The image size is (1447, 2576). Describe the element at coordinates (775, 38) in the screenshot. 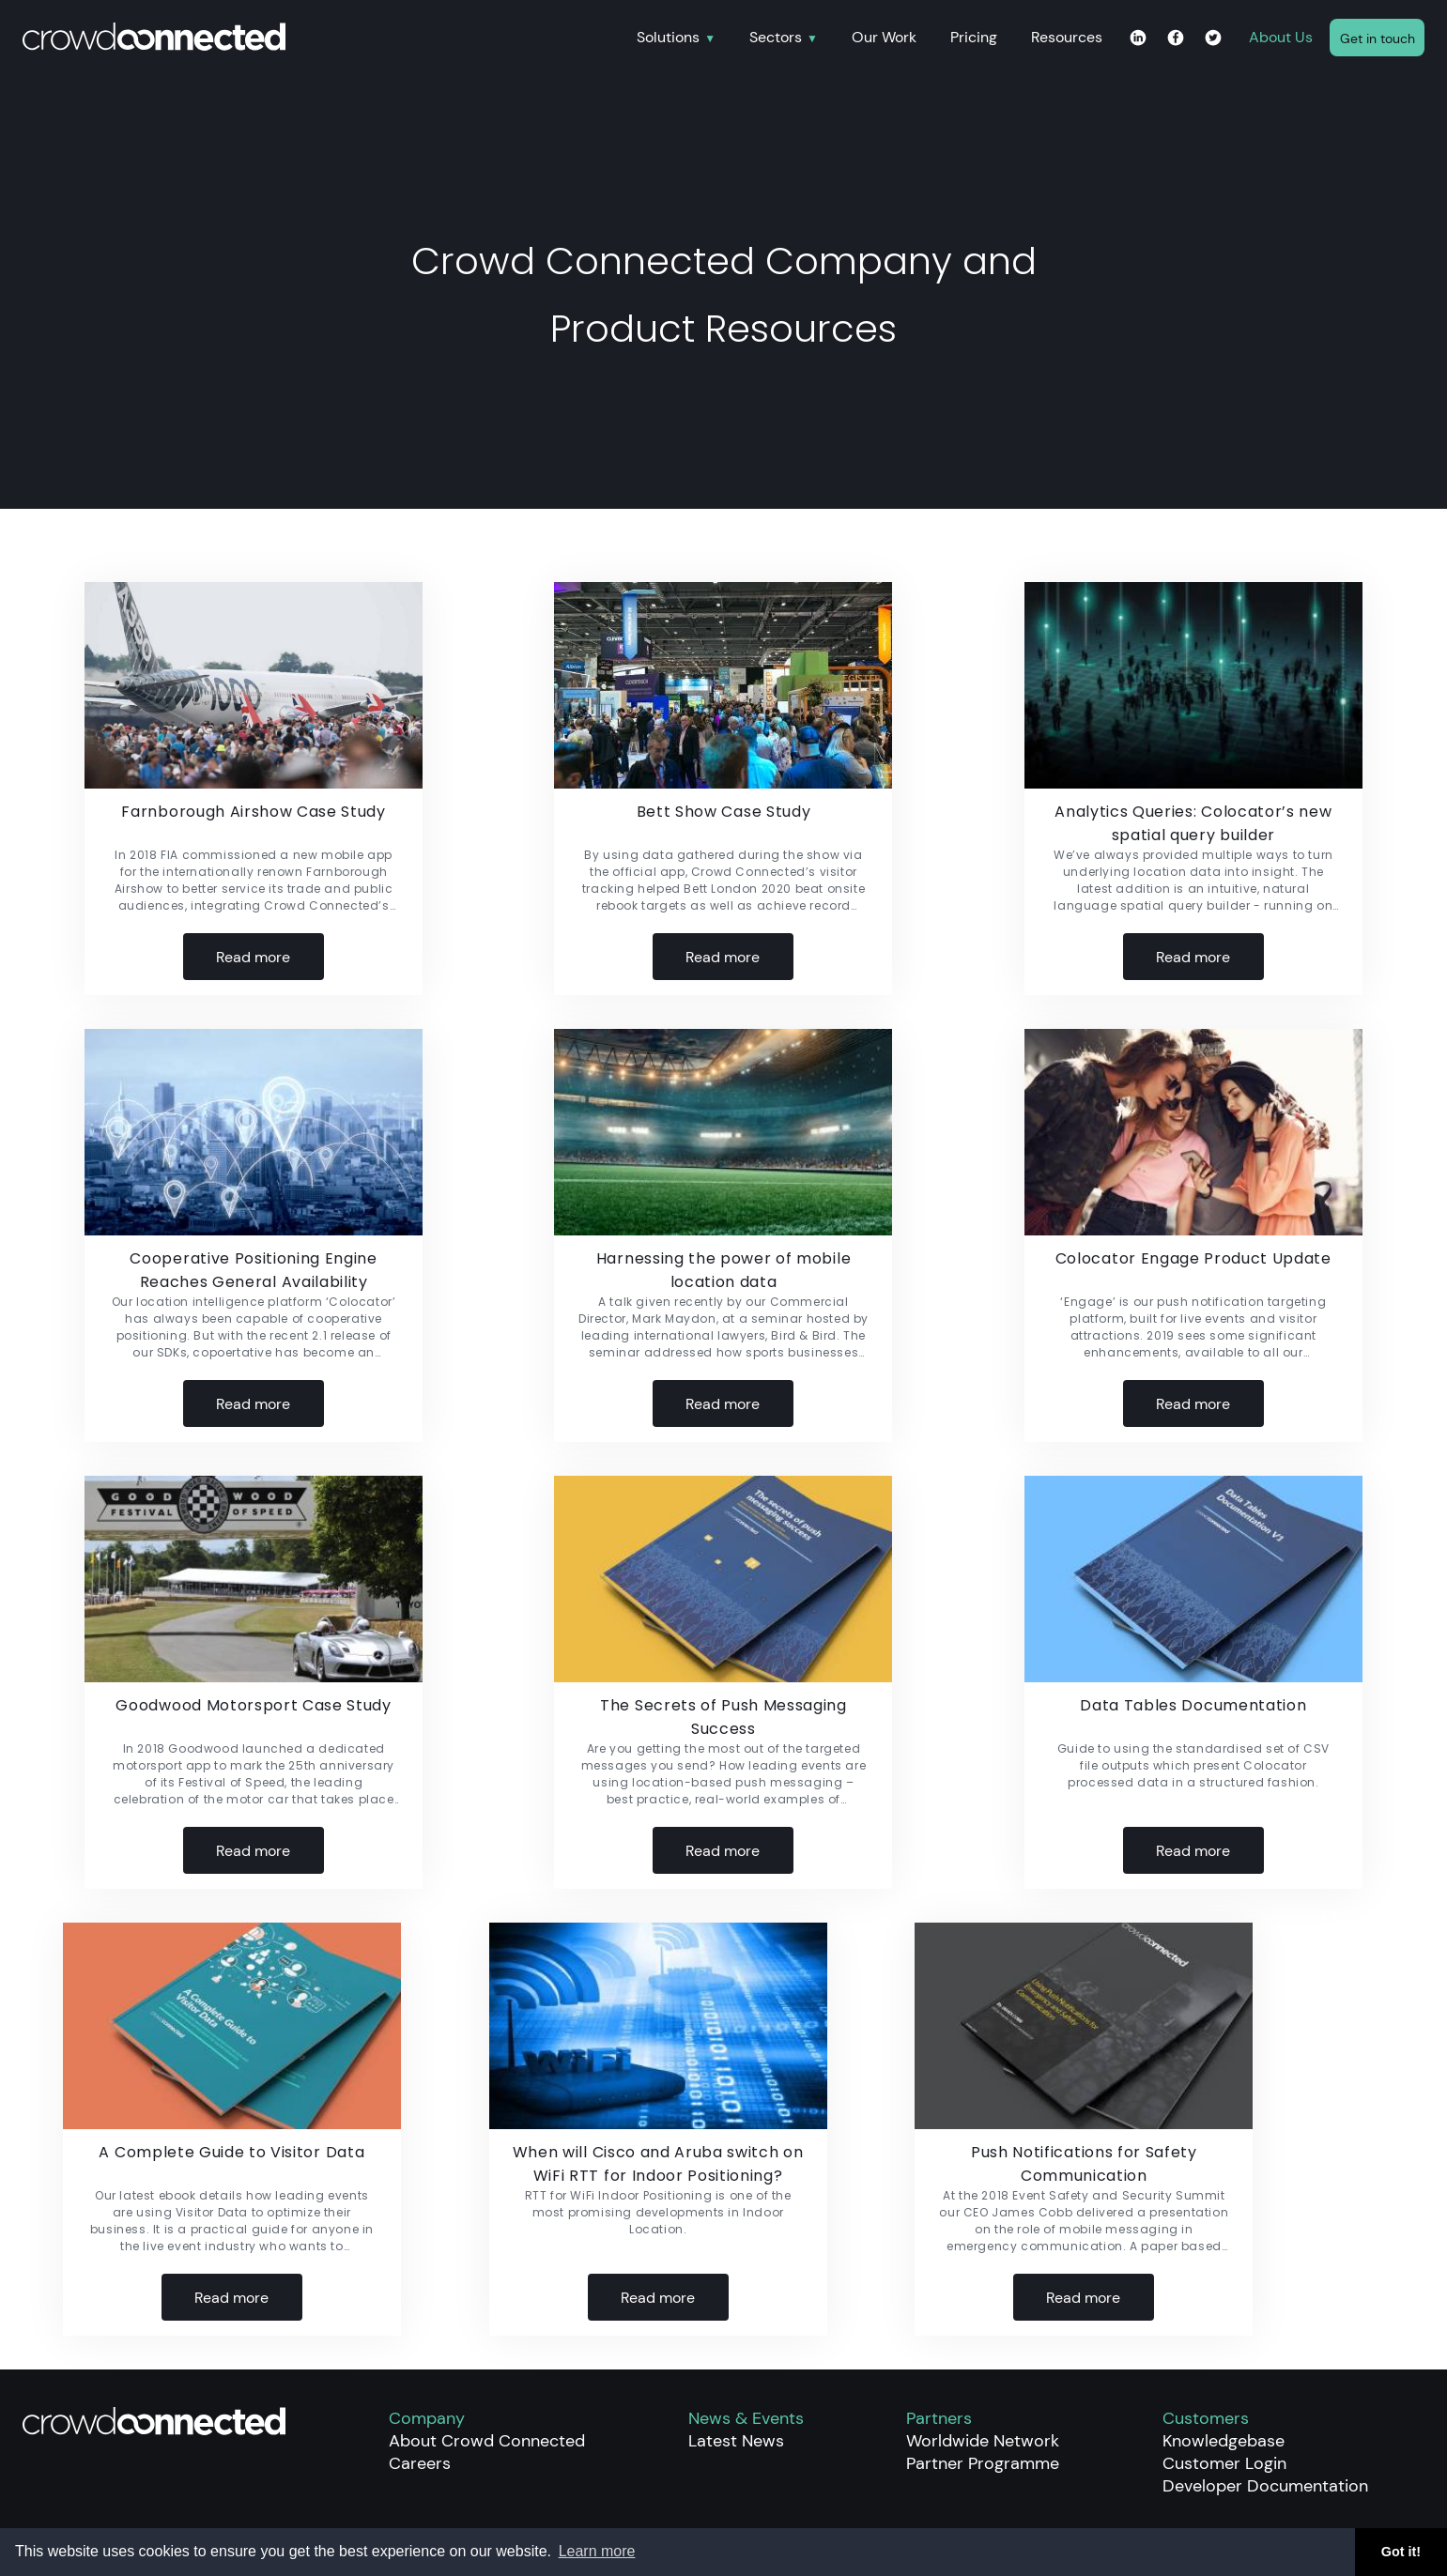

I see `Sectors` at that location.